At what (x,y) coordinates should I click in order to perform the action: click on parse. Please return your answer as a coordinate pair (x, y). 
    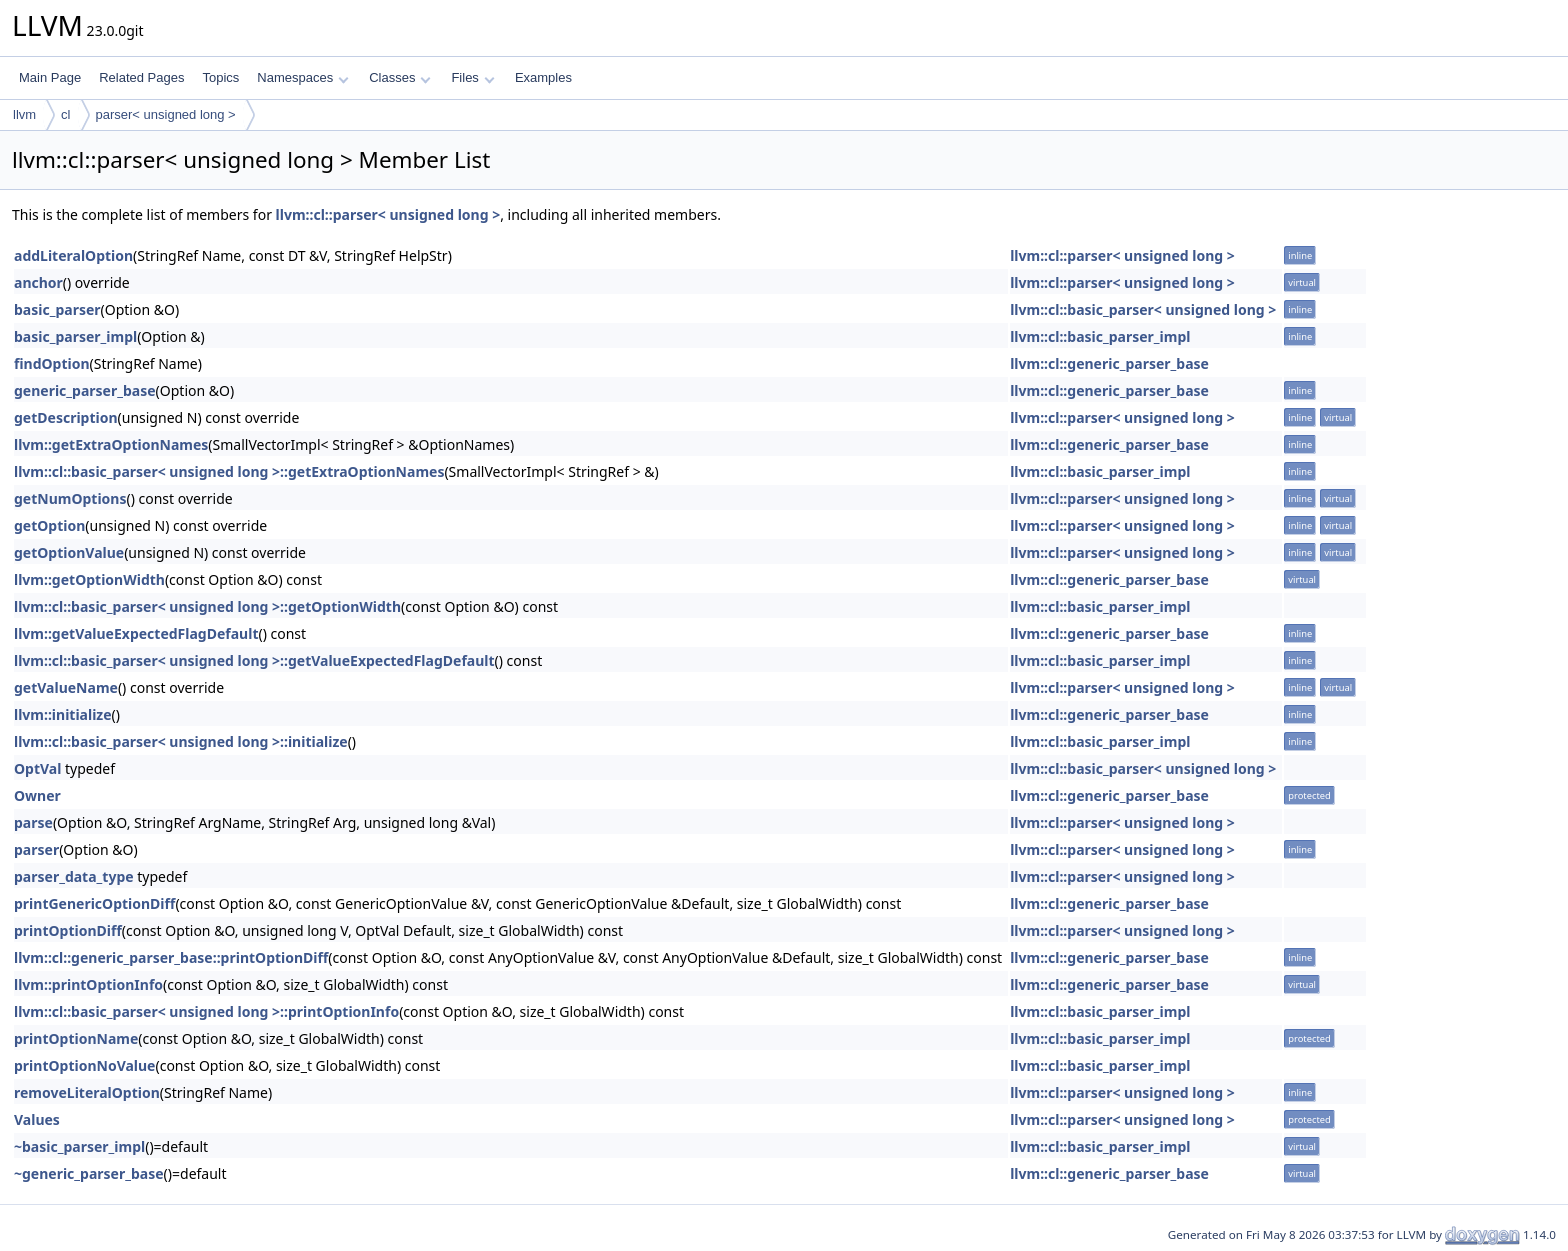
    Looking at the image, I should click on (33, 822).